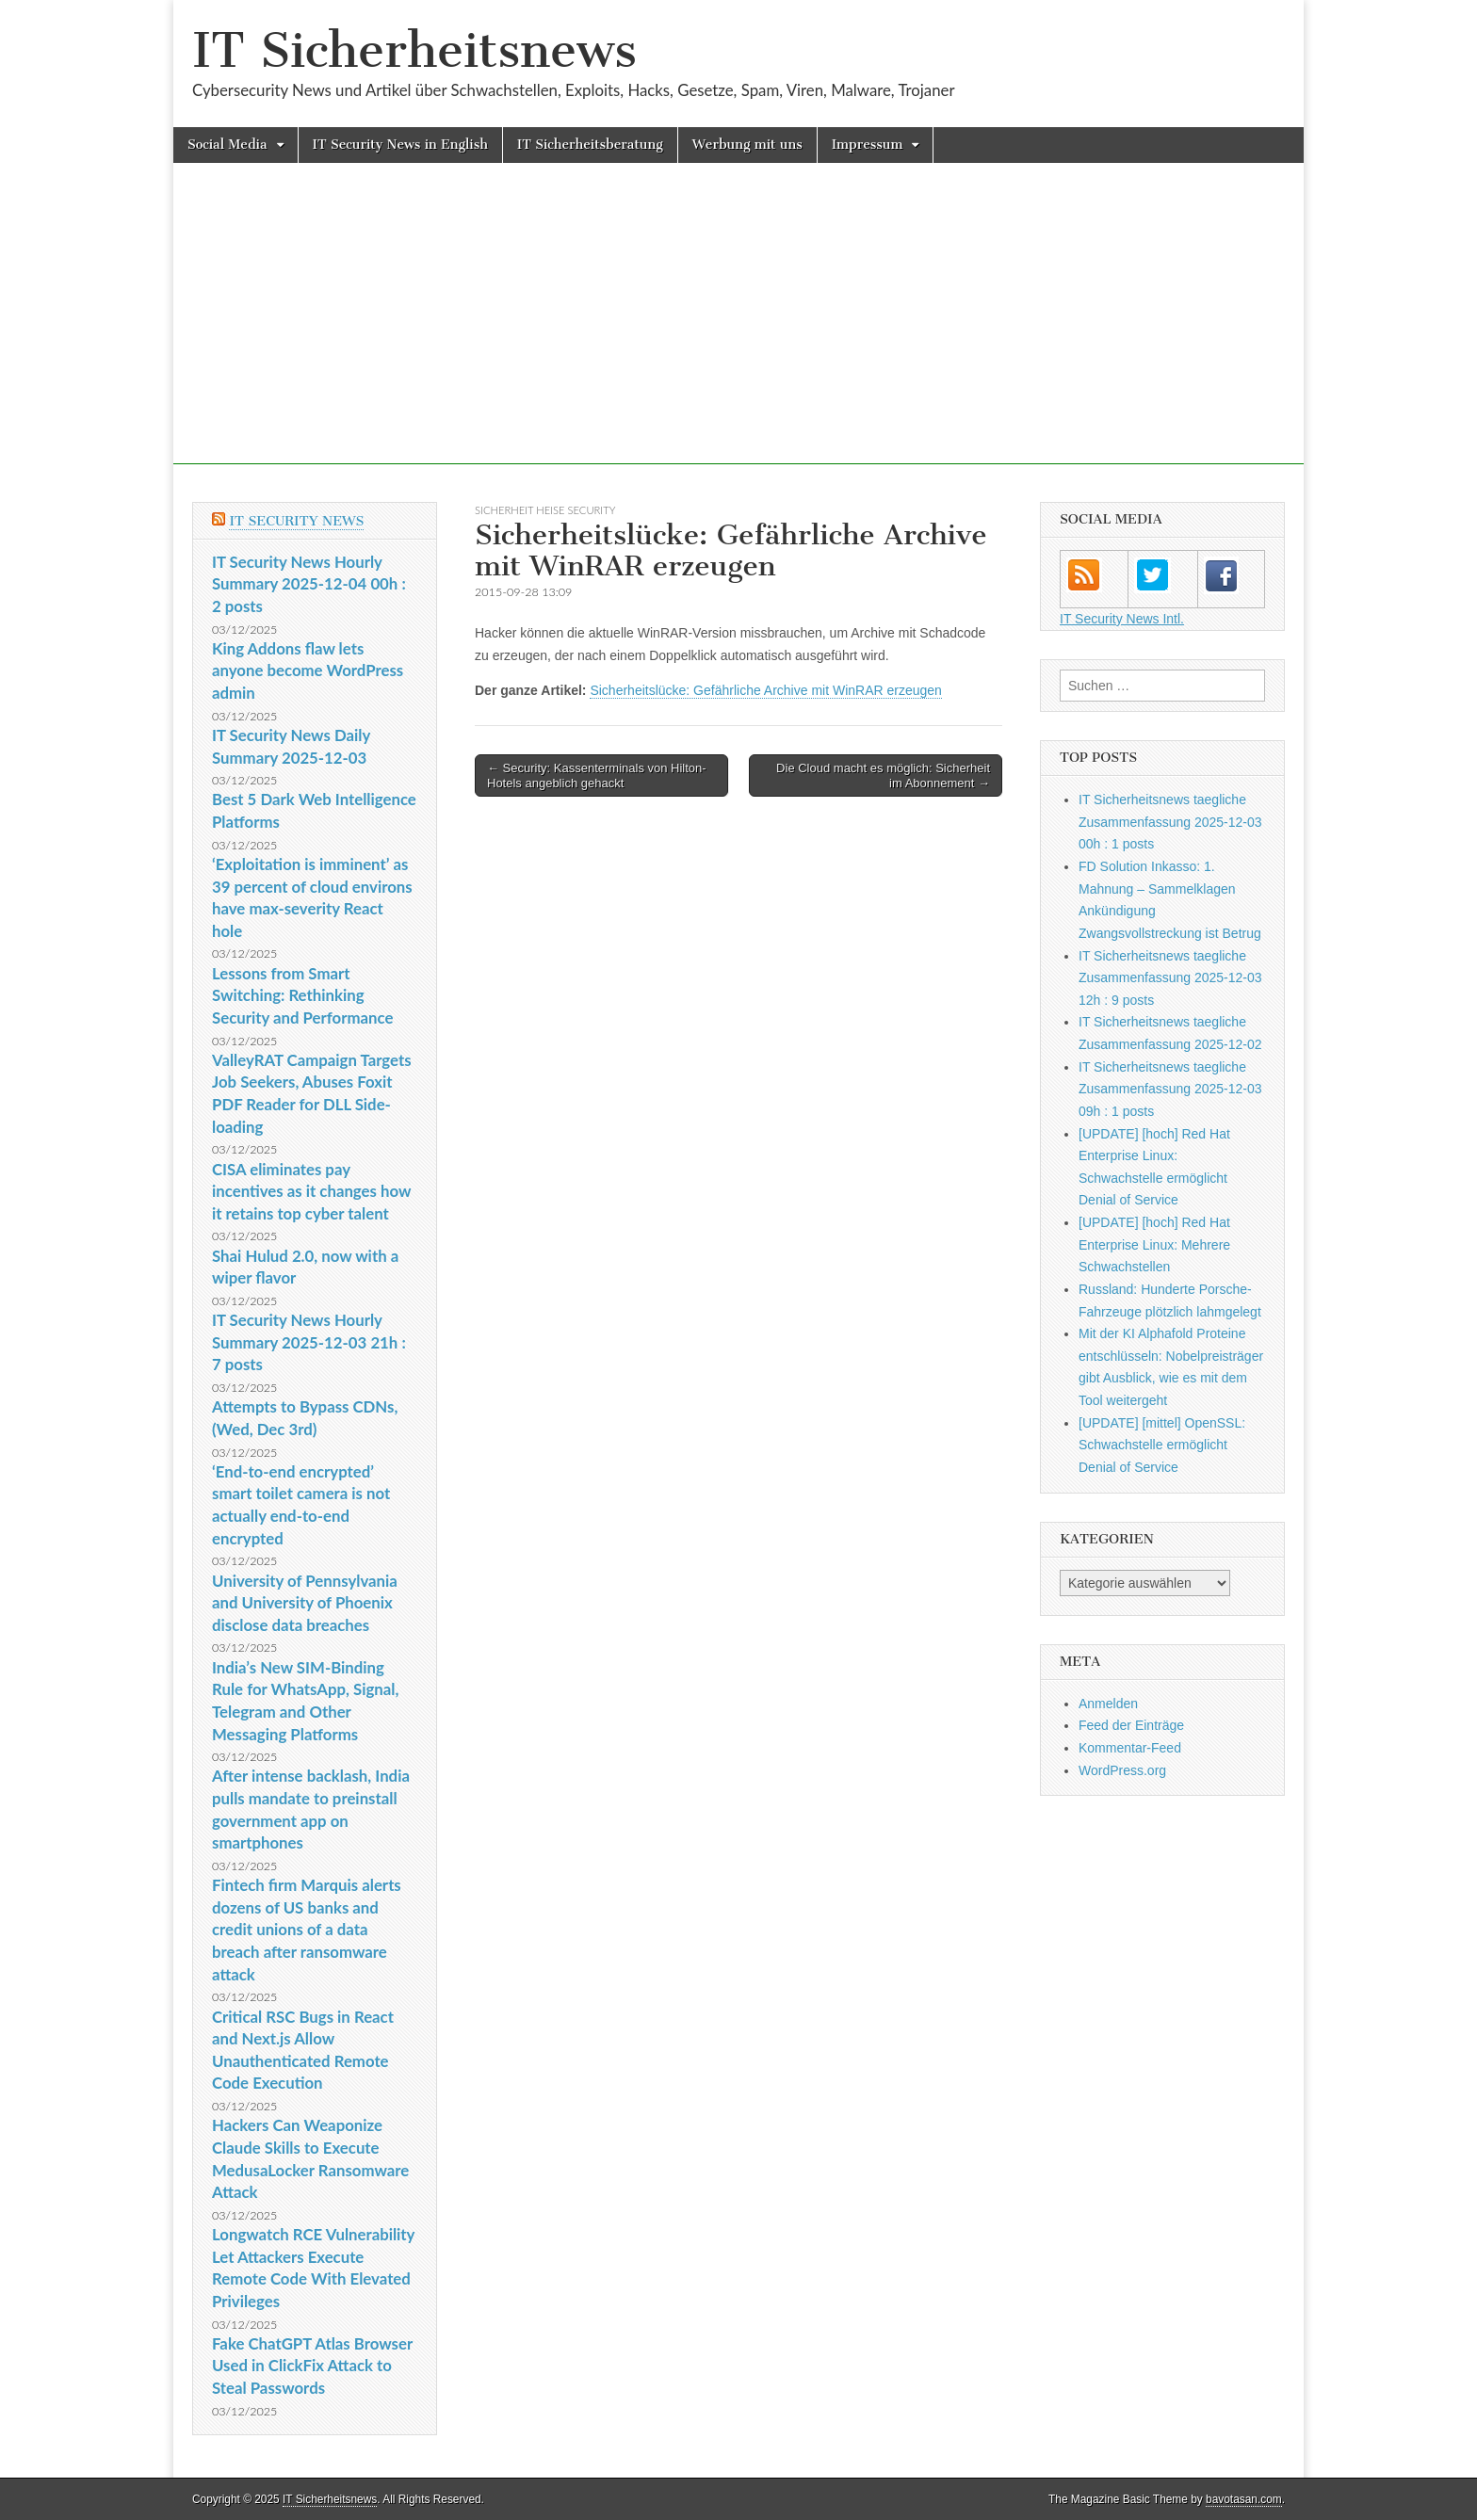 The image size is (1477, 2520). What do you see at coordinates (1130, 1747) in the screenshot?
I see `Kommentar-Feed` at bounding box center [1130, 1747].